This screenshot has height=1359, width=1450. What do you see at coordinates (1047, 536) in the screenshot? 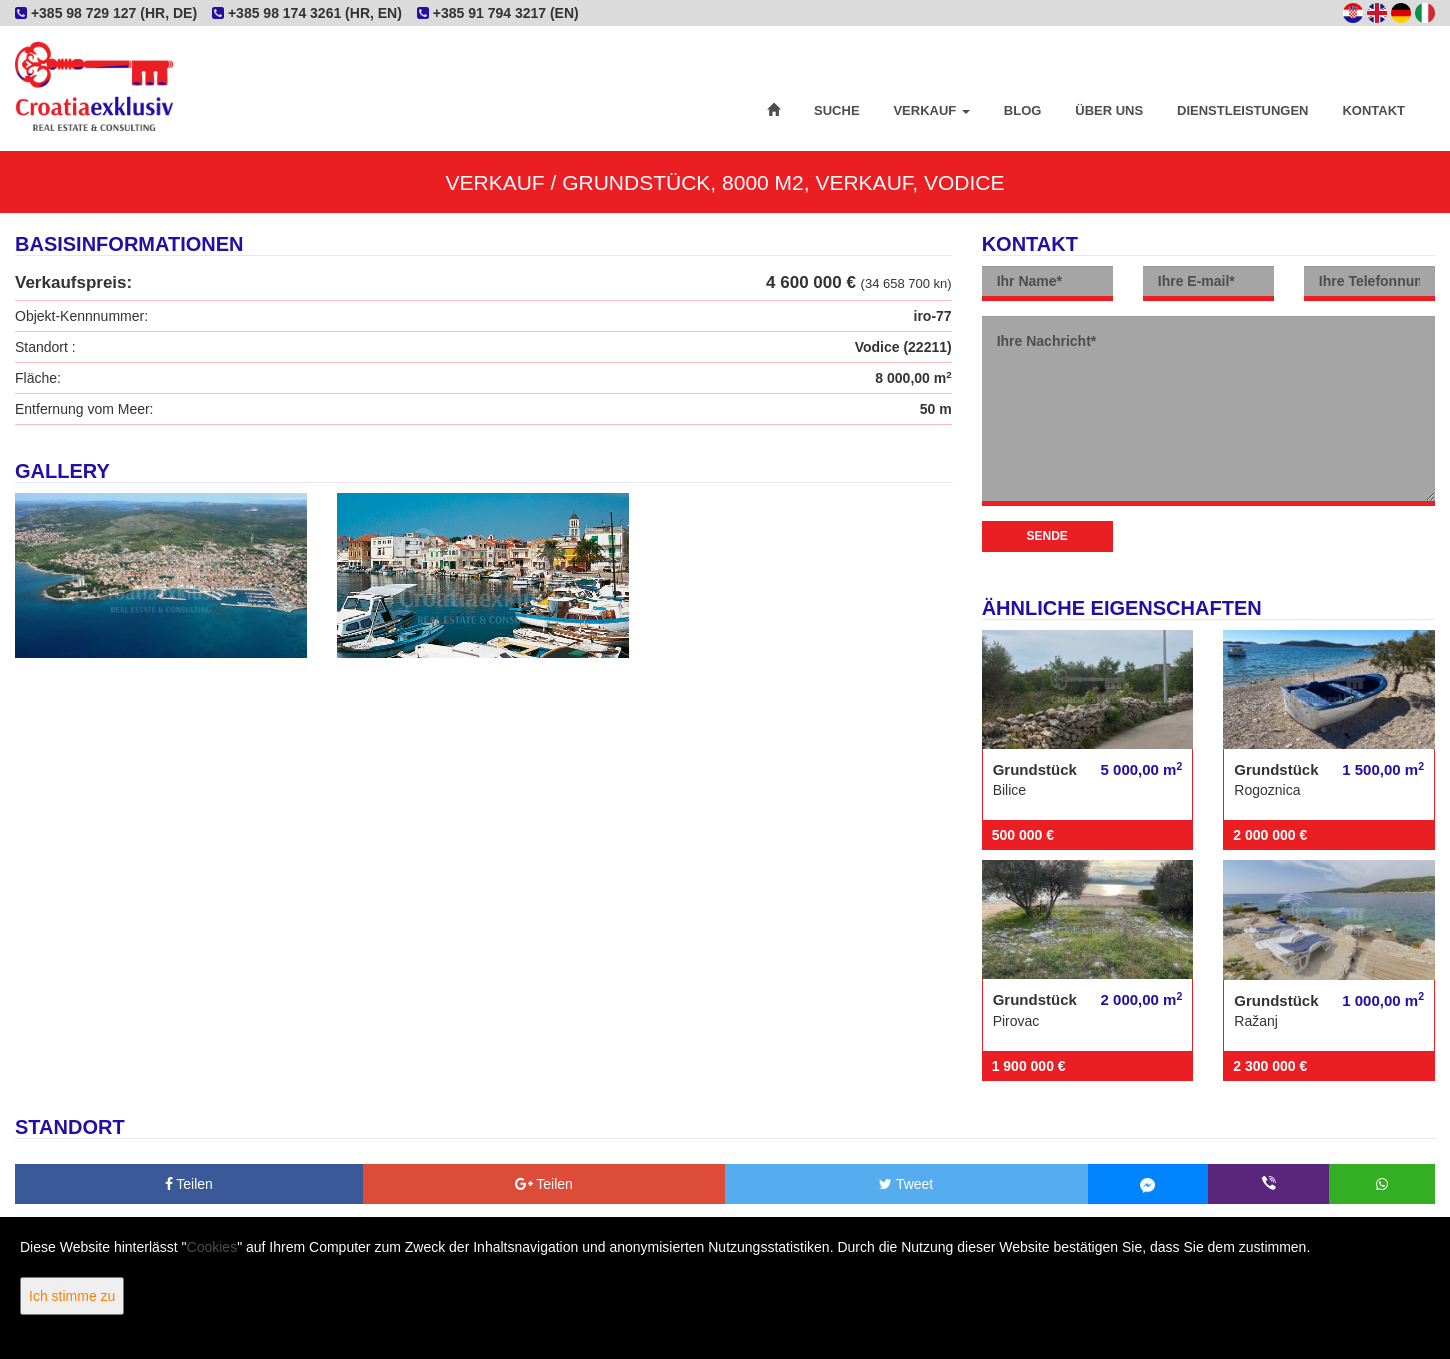
I see `Sende` at bounding box center [1047, 536].